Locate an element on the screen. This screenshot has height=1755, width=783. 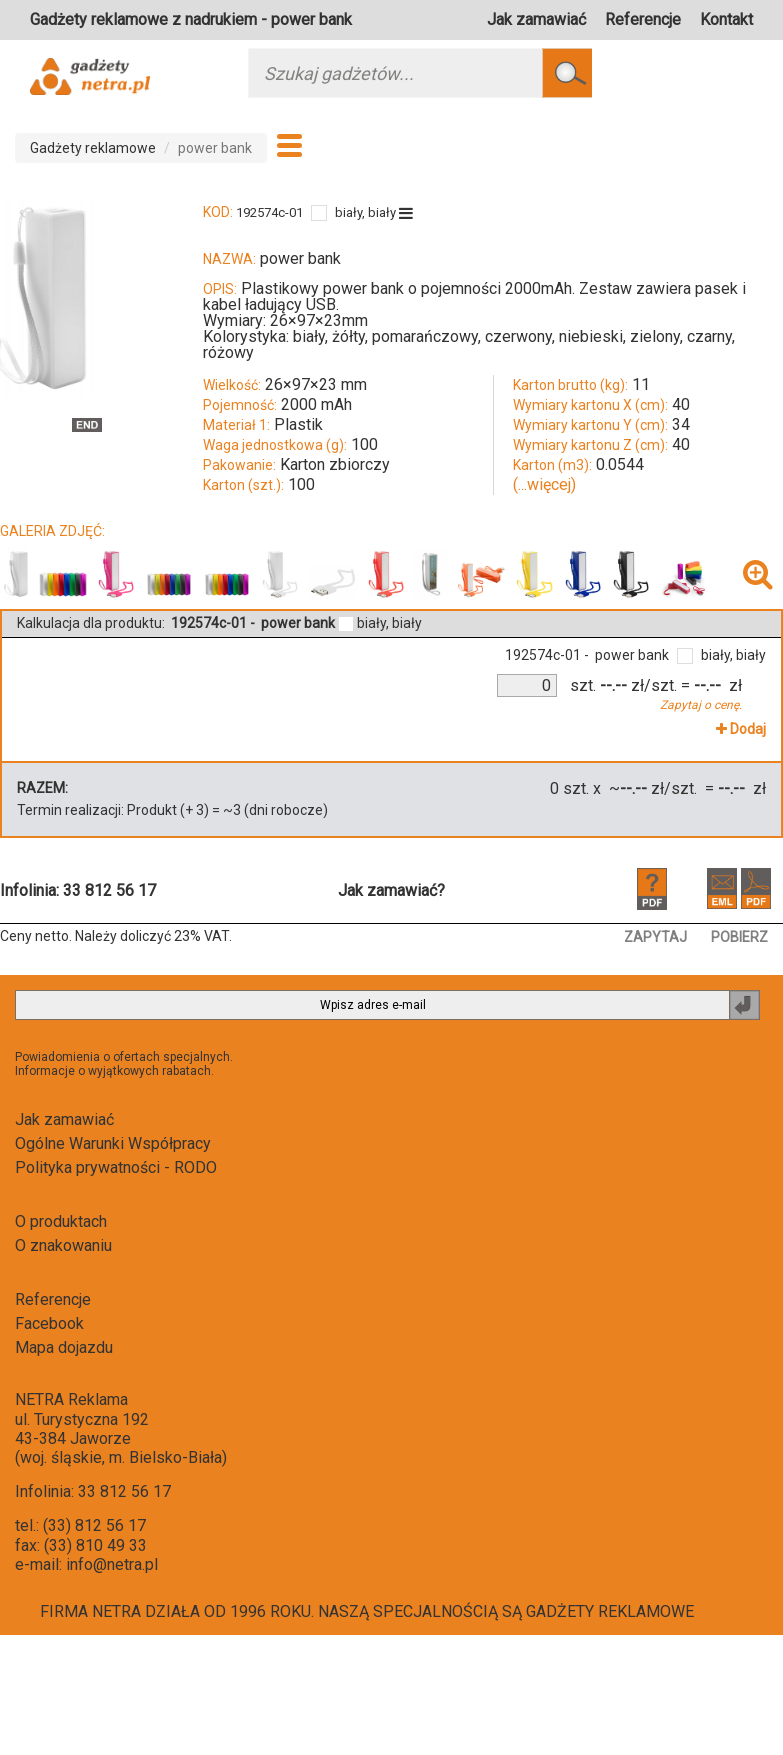
Facebook is located at coordinates (49, 1323).